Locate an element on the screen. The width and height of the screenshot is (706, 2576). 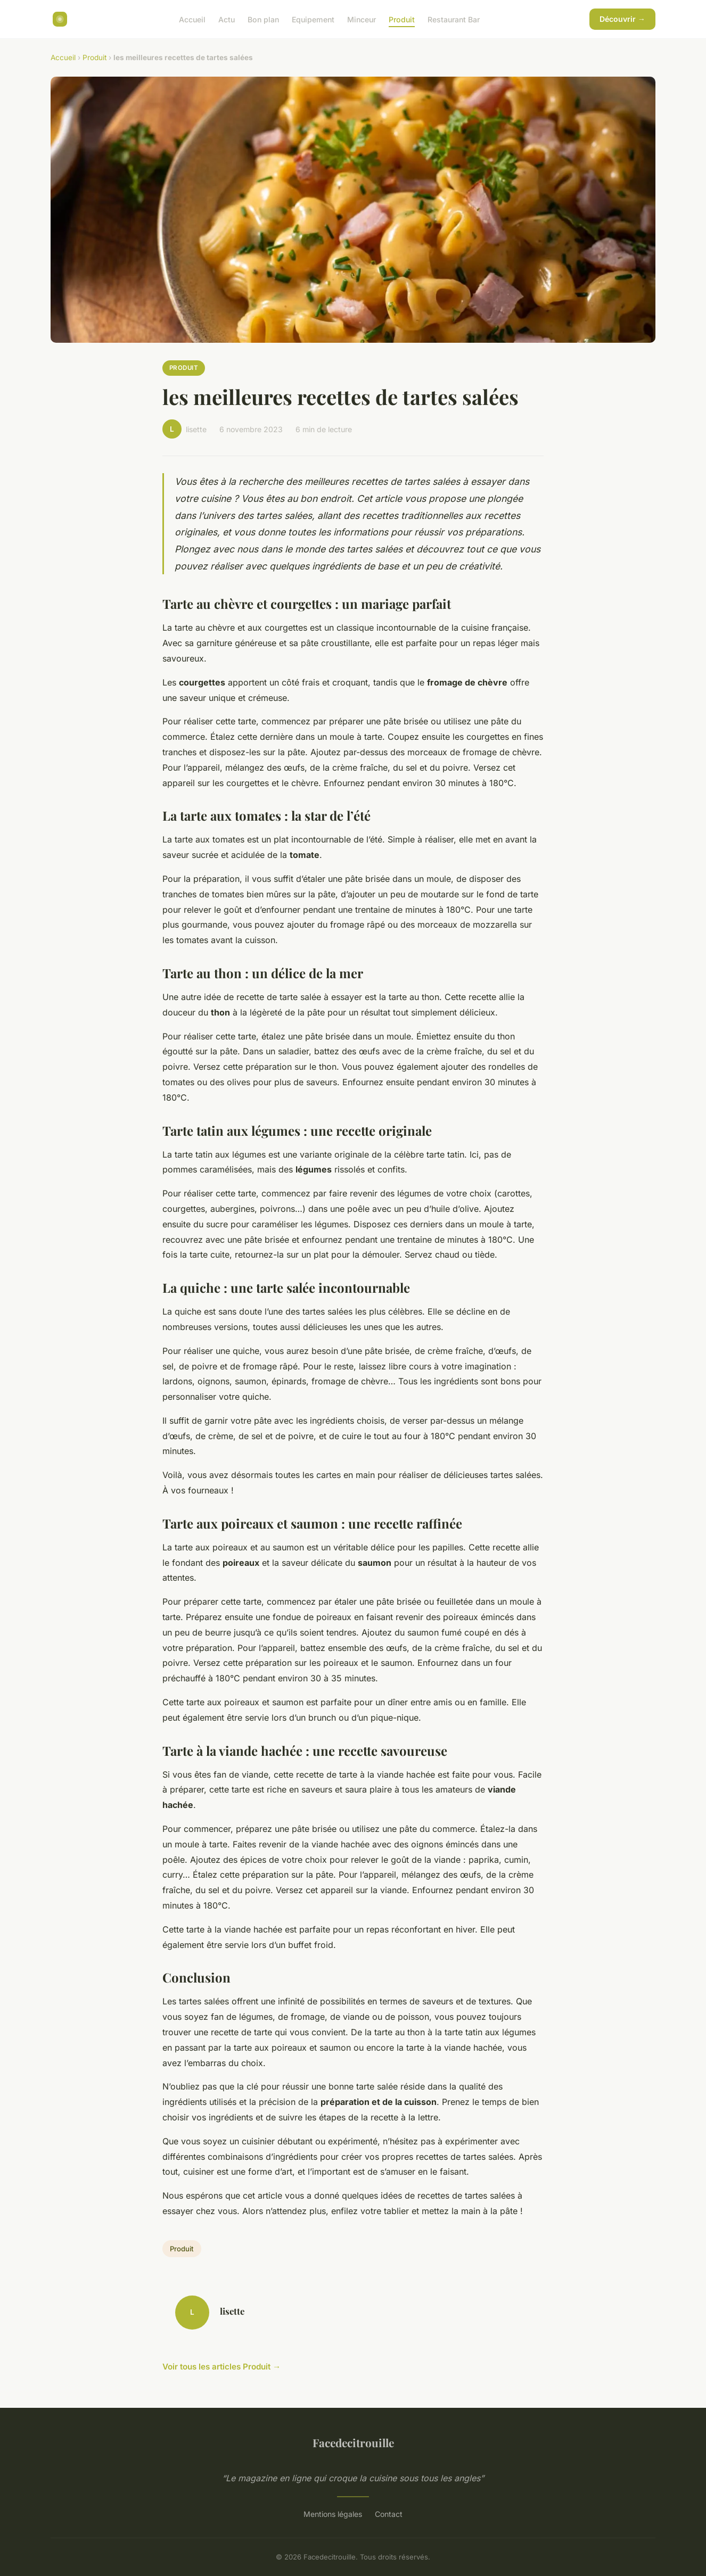
Minceur is located at coordinates (361, 18).